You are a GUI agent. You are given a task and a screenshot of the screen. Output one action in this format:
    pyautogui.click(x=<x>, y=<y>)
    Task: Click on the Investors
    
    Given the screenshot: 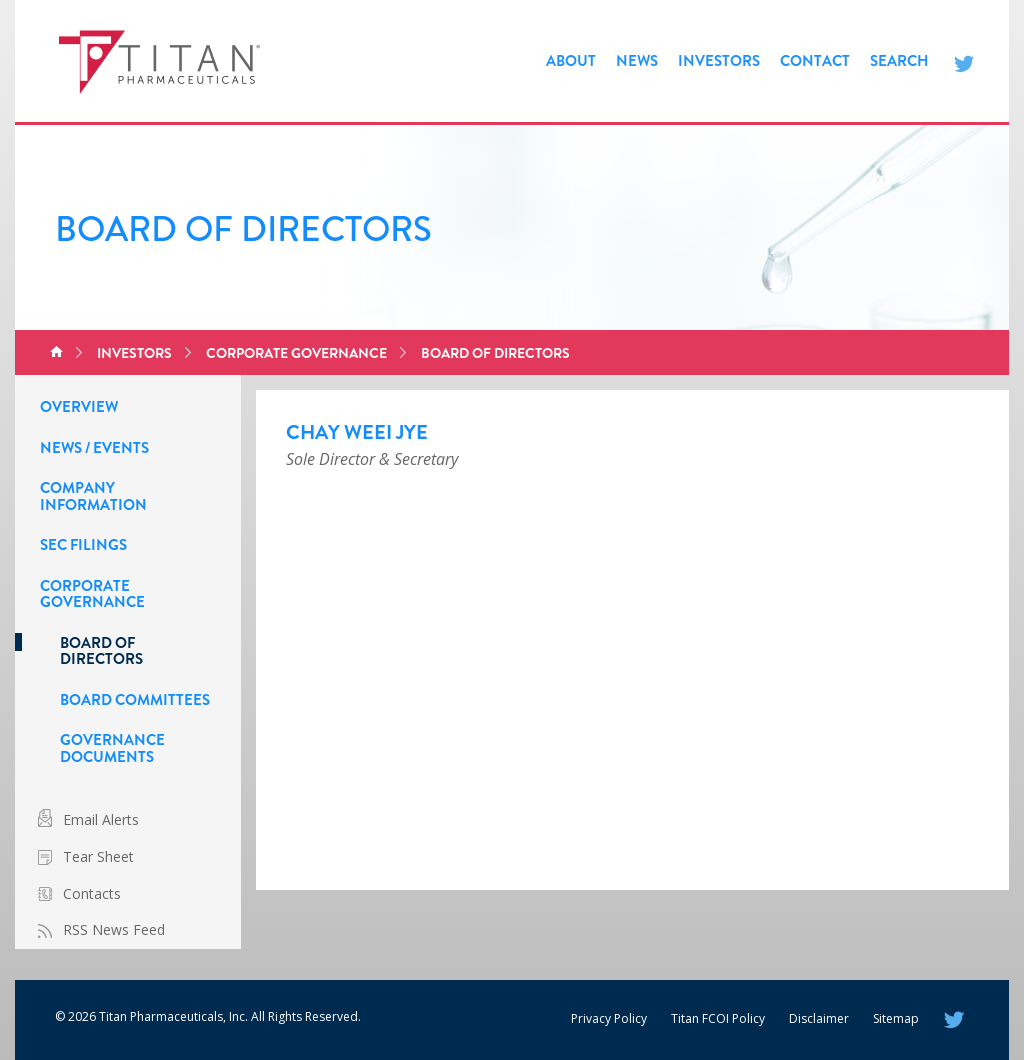 What is the action you would take?
    pyautogui.click(x=719, y=61)
    